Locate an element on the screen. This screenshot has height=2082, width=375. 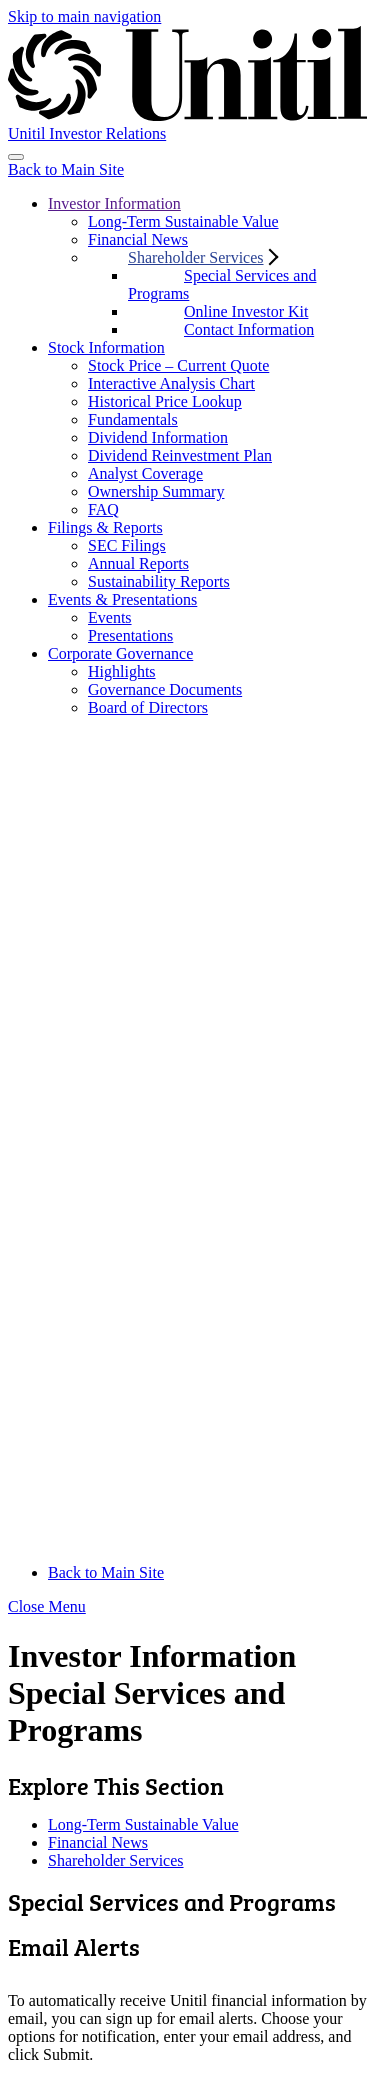
[Unitil] is located at coordinates (187, 84).